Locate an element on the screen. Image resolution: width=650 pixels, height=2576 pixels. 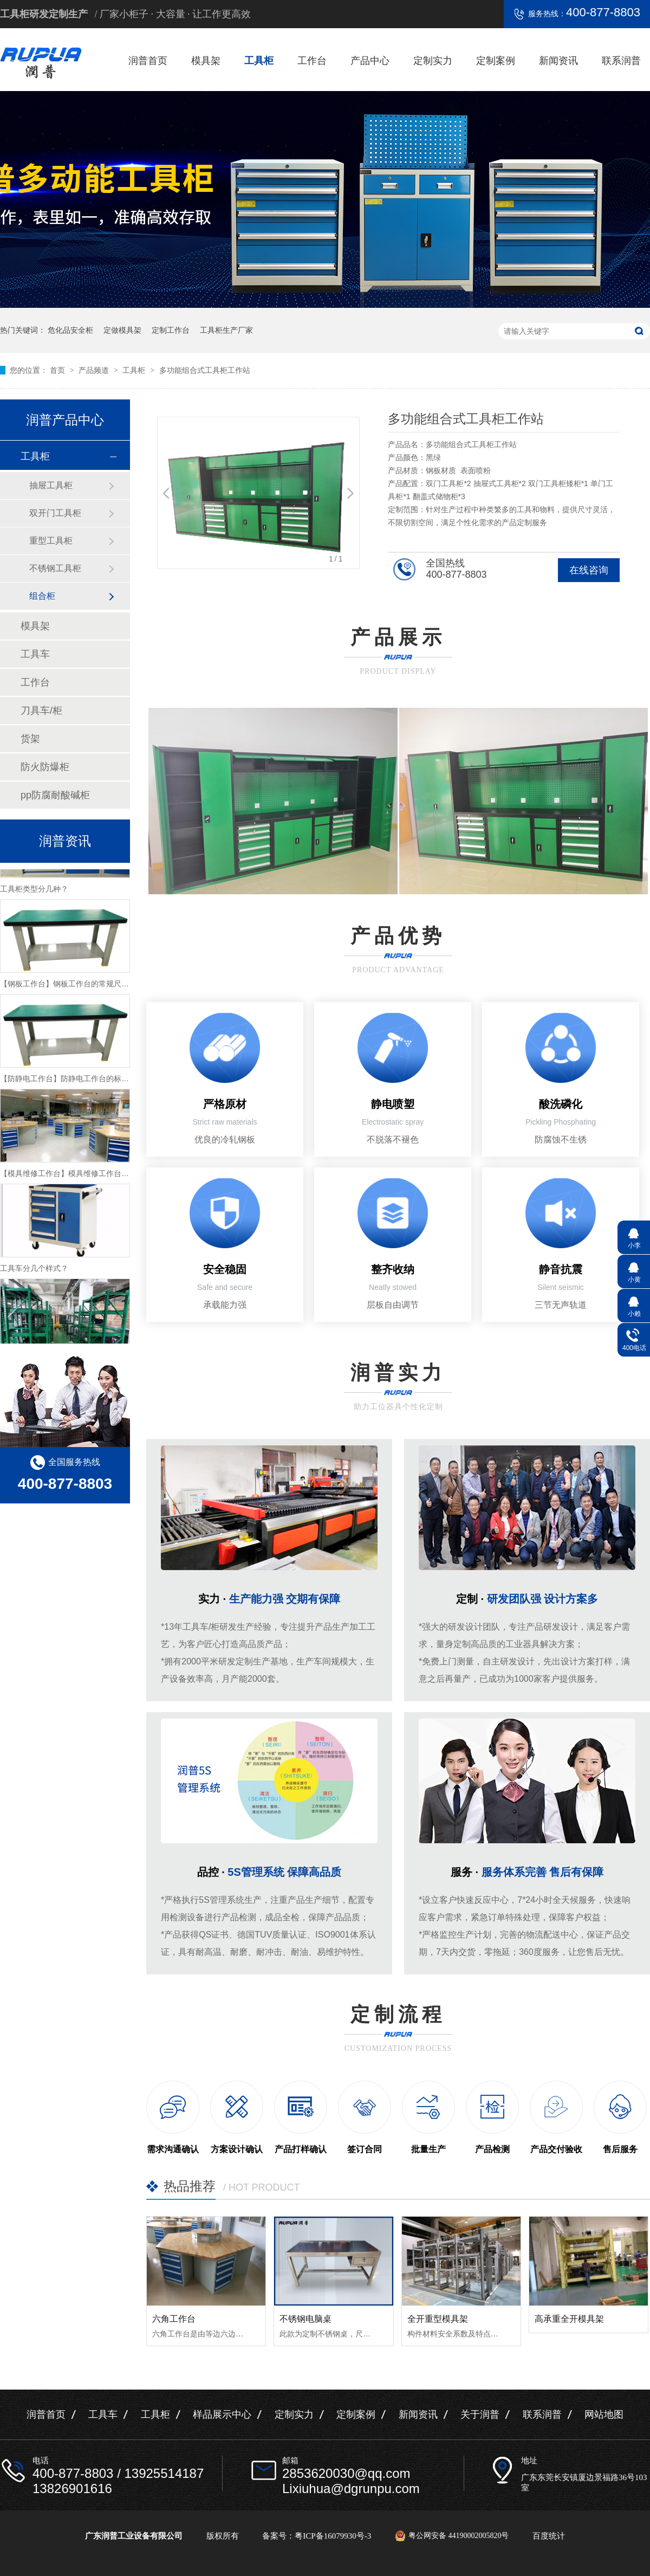
工具柜生产厂家 is located at coordinates (226, 330).